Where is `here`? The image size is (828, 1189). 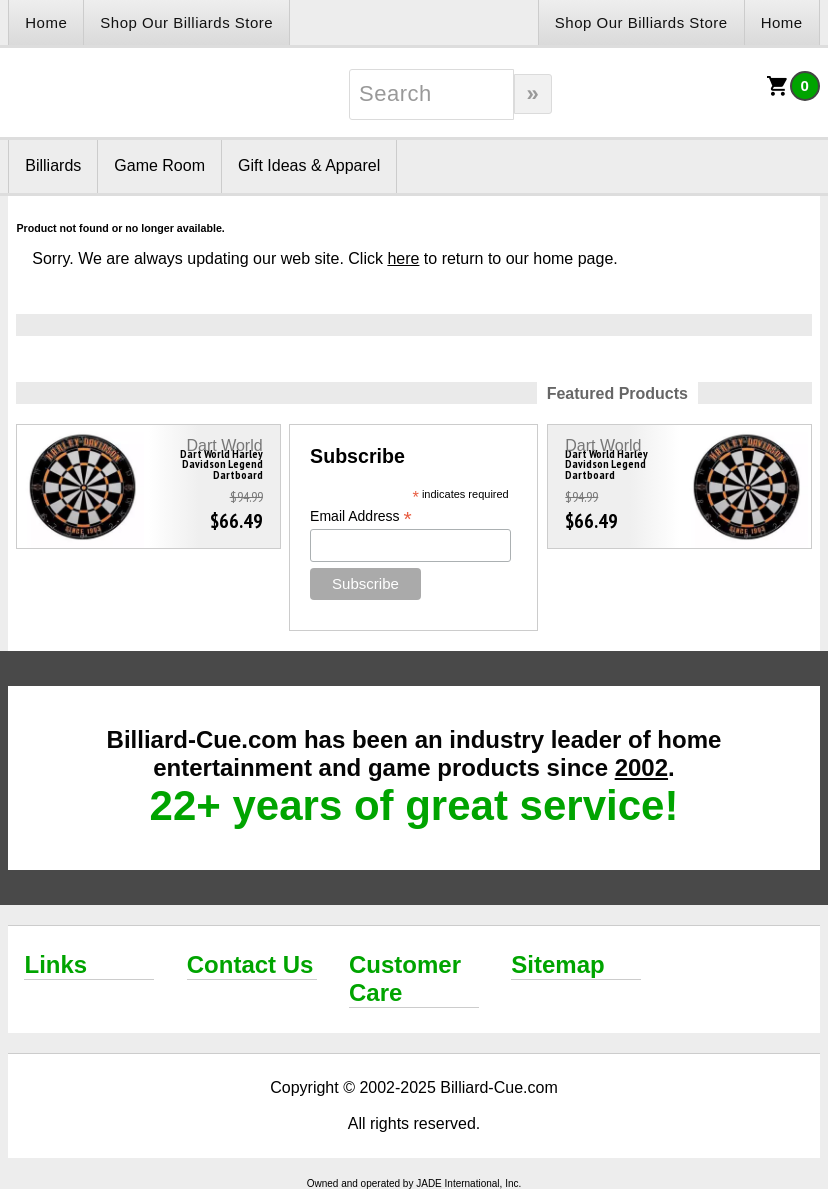
here is located at coordinates (403, 258).